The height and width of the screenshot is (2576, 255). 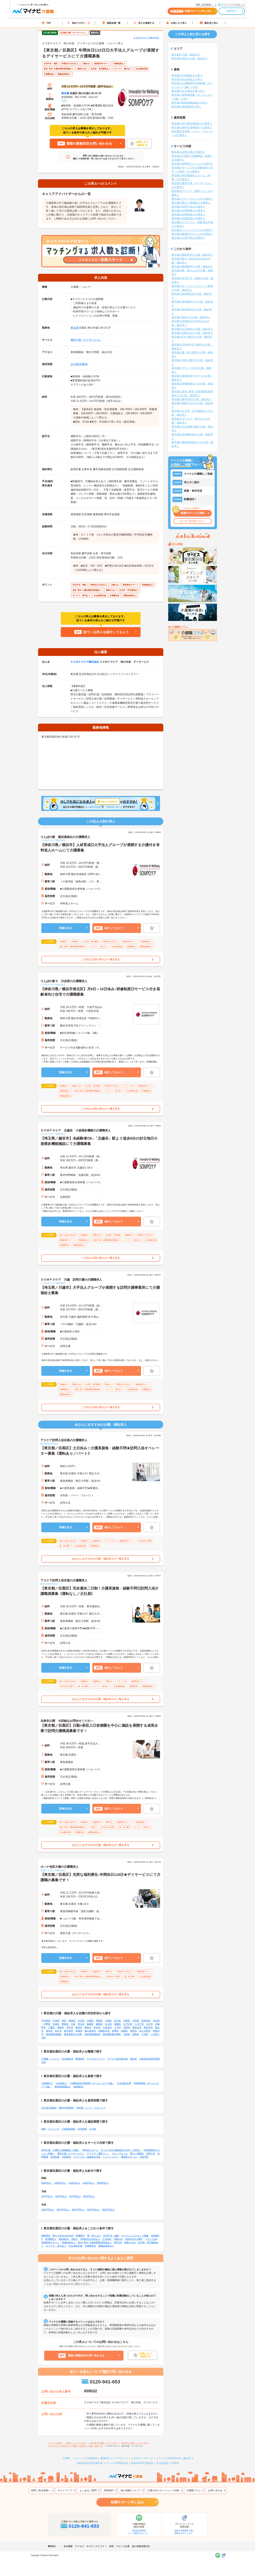 I want to click on 東京都のショートステイの介護求人, so click(x=192, y=230).